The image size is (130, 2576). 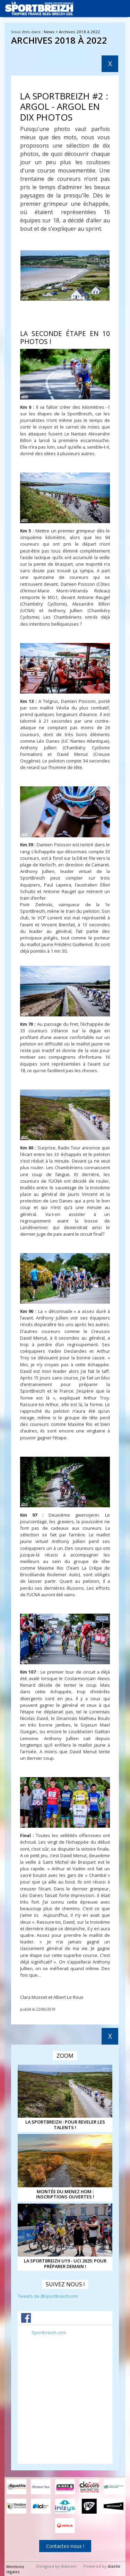 I want to click on Sportbreizh.com, so click(x=49, y=2332).